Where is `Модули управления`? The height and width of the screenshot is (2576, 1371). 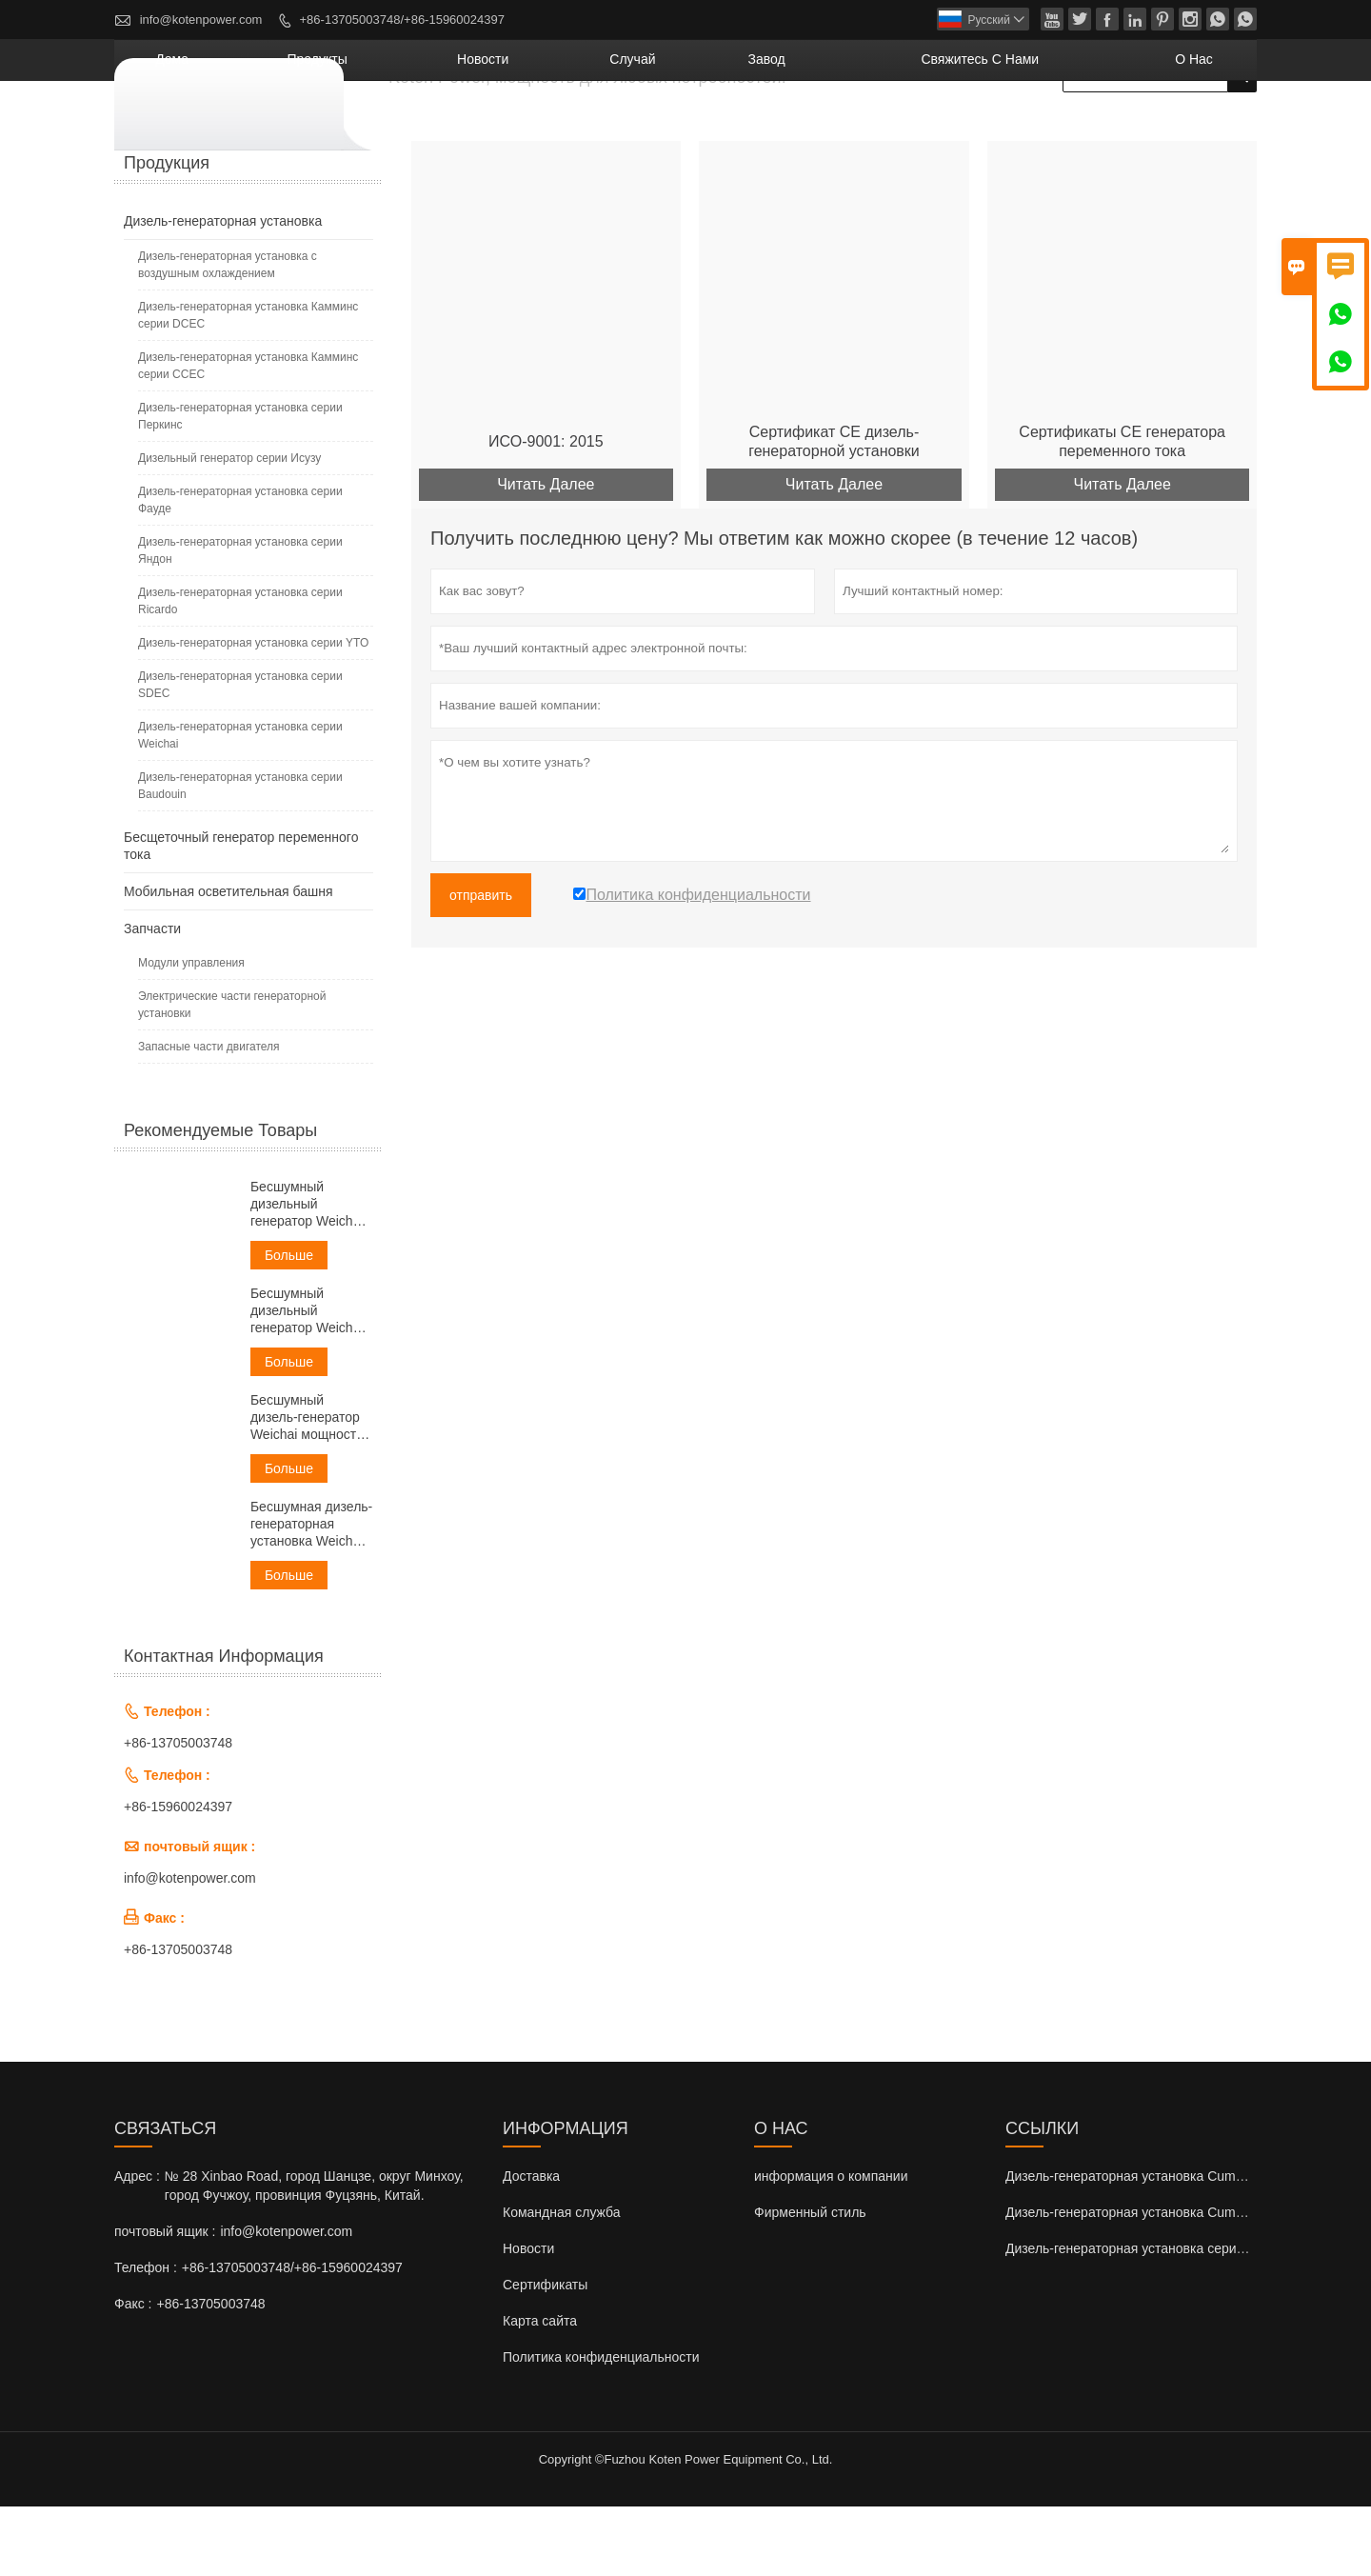
Модули управления is located at coordinates (191, 1032).